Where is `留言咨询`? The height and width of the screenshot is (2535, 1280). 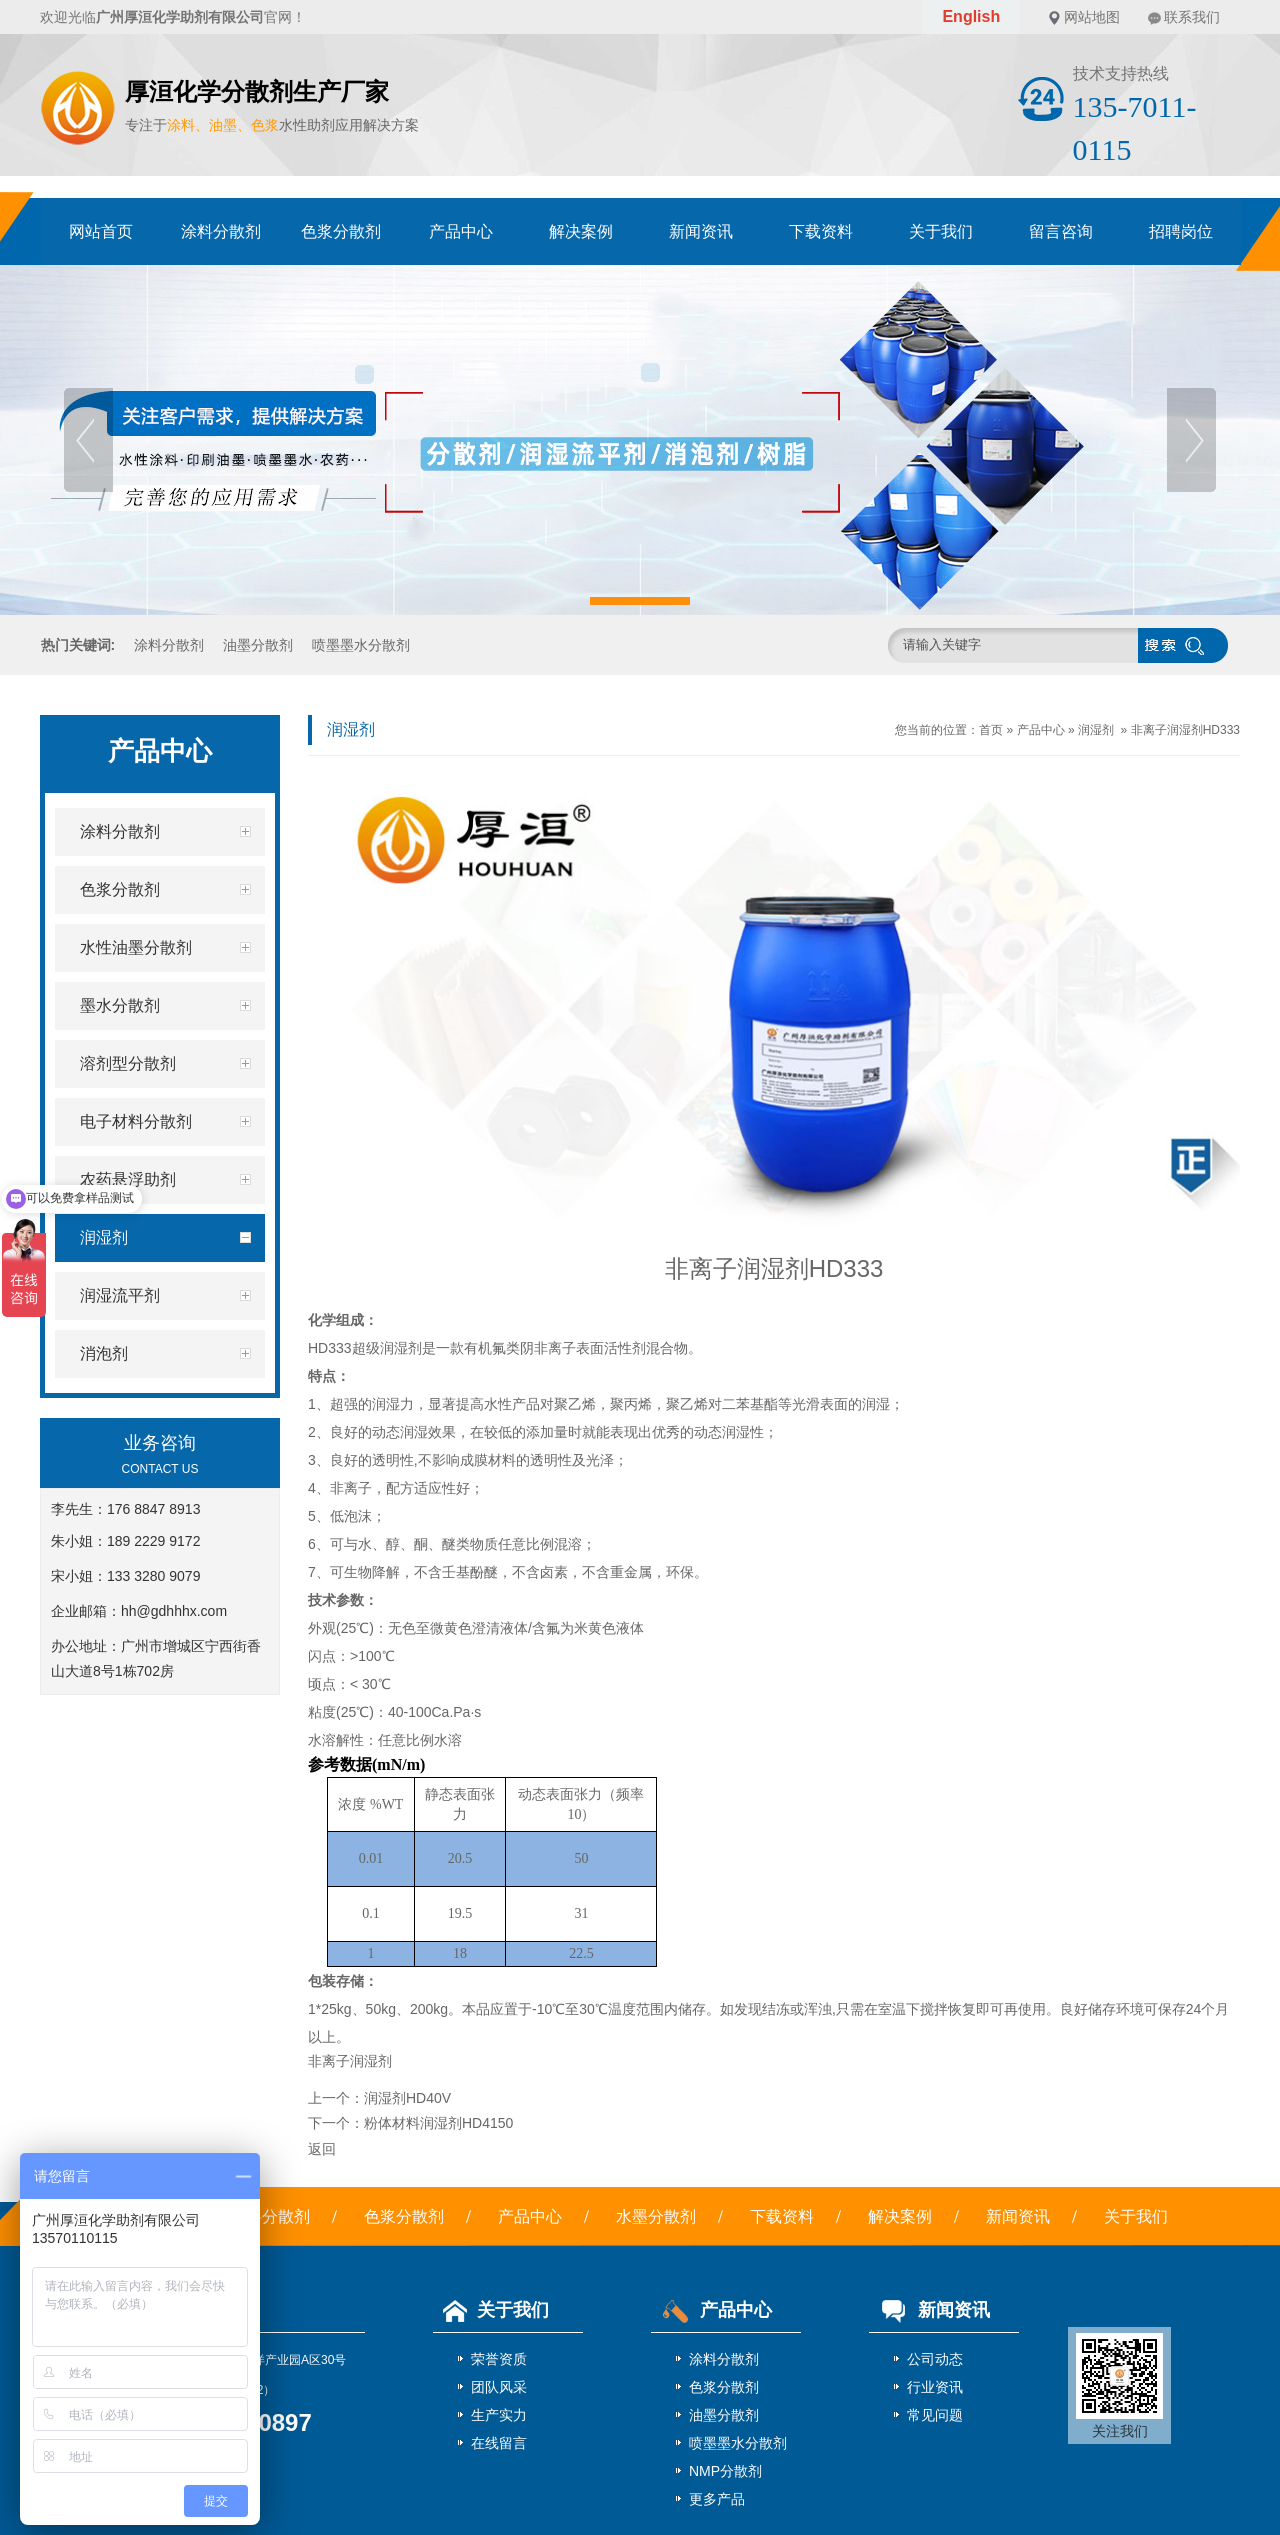
留言咨询 is located at coordinates (1061, 231).